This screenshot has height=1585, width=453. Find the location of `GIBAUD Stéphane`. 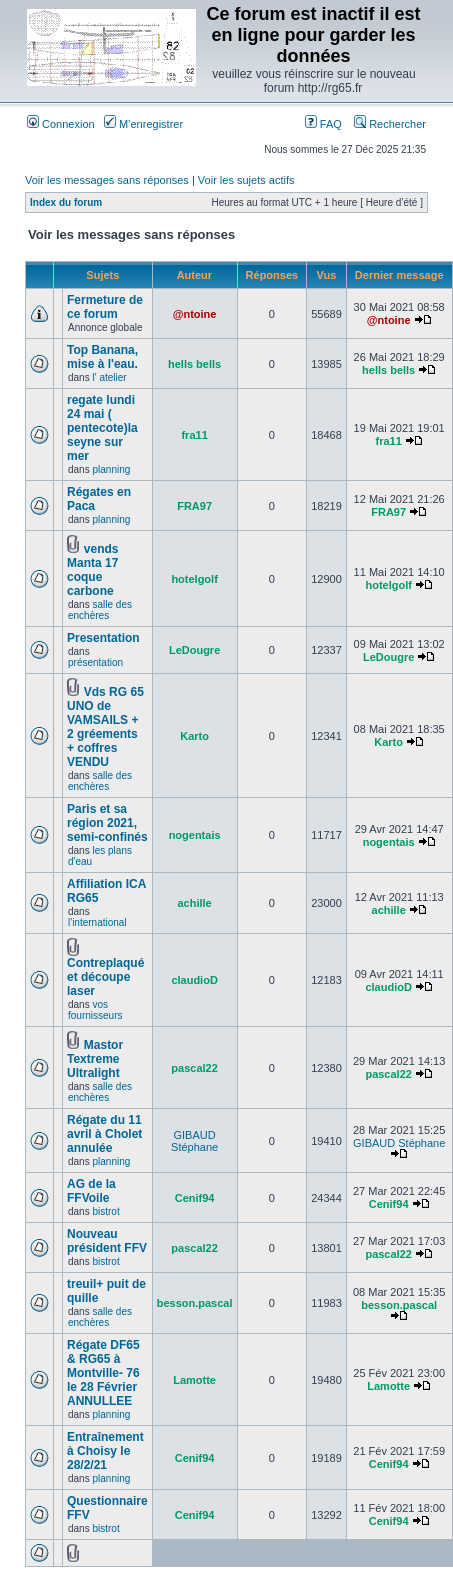

GIBAUD Stéphane is located at coordinates (194, 1141).